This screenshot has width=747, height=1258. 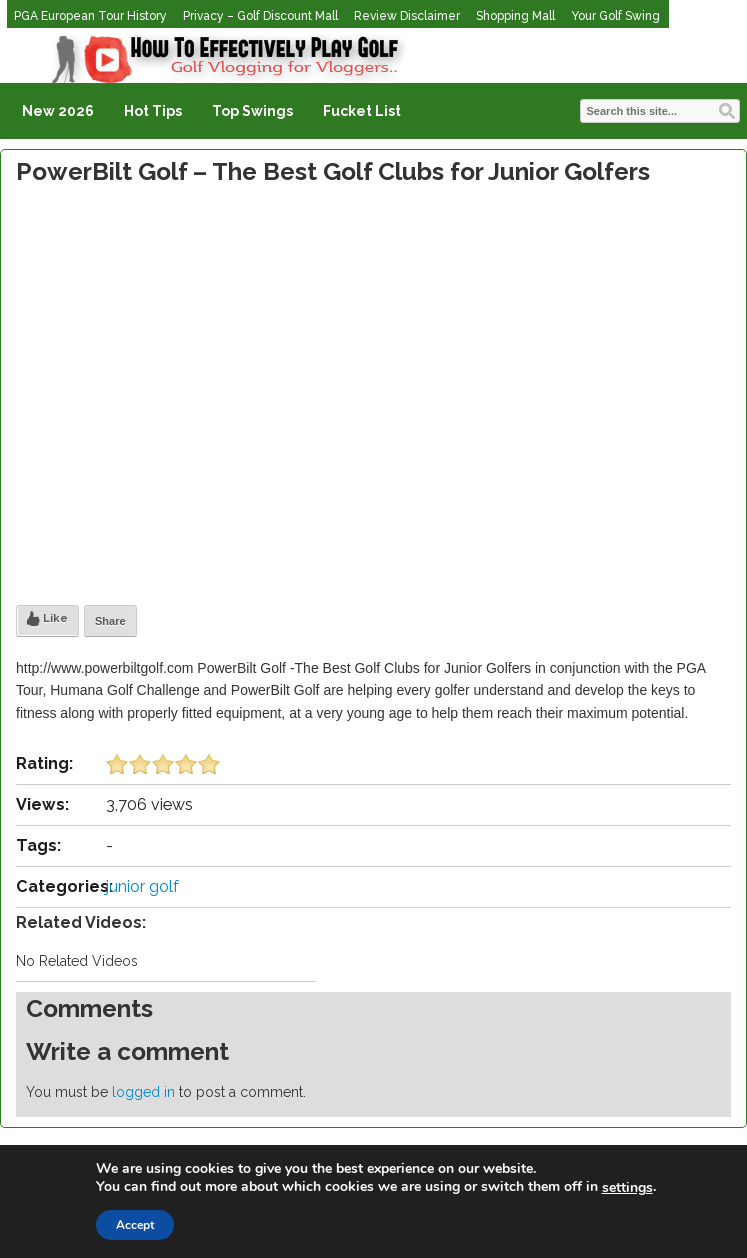 What do you see at coordinates (362, 111) in the screenshot?
I see `Fucket List` at bounding box center [362, 111].